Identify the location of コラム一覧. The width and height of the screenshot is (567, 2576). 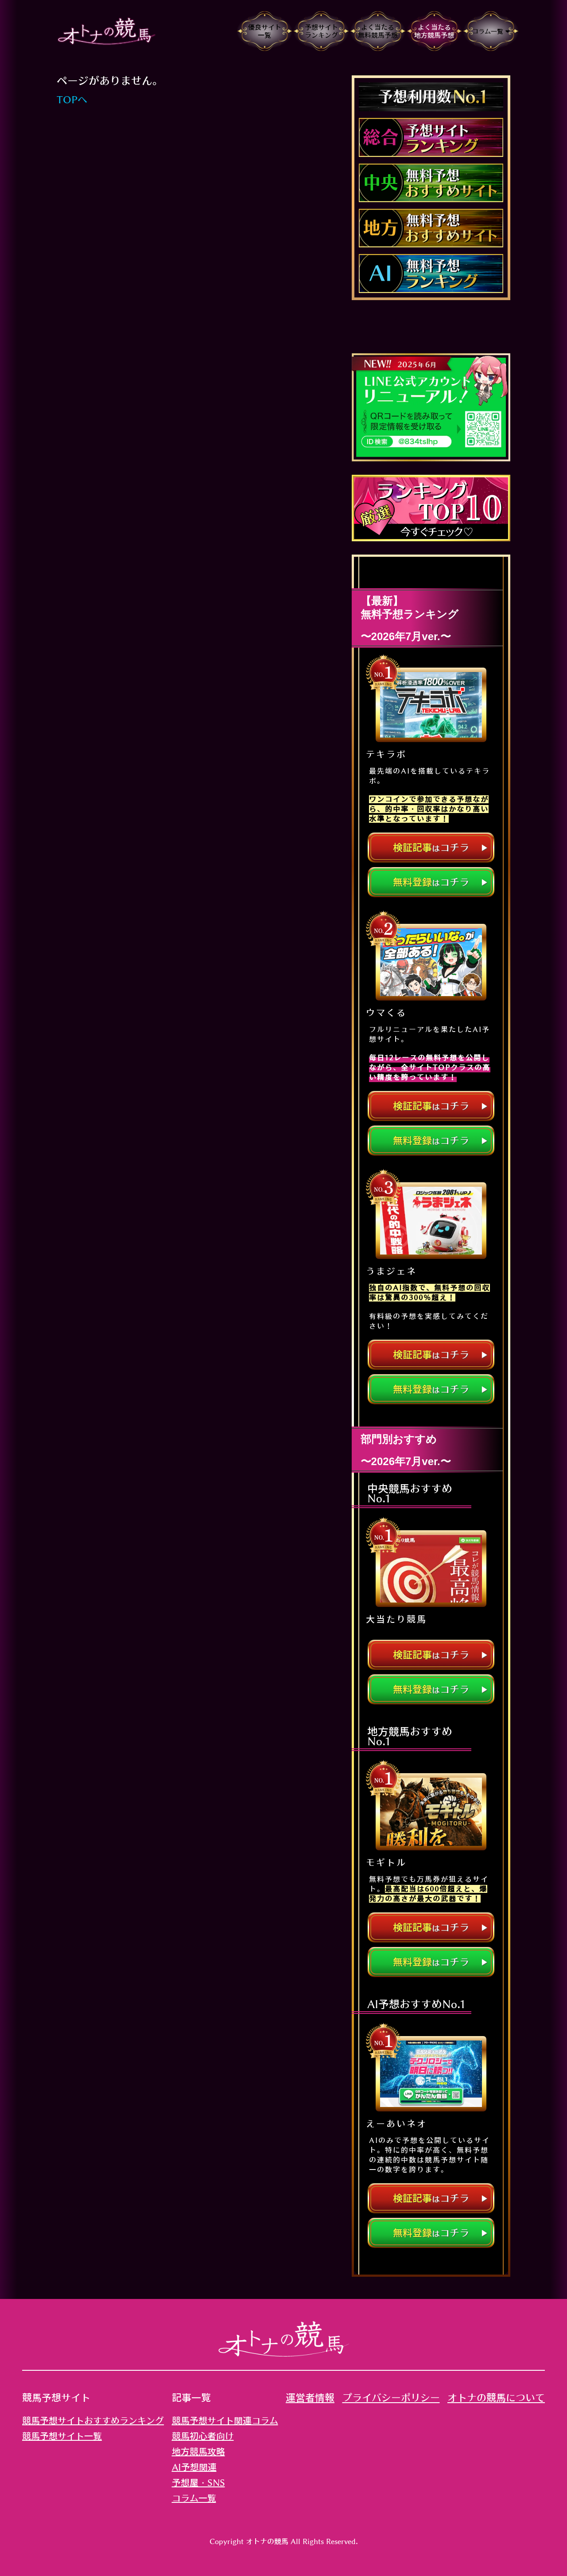
(194, 2498).